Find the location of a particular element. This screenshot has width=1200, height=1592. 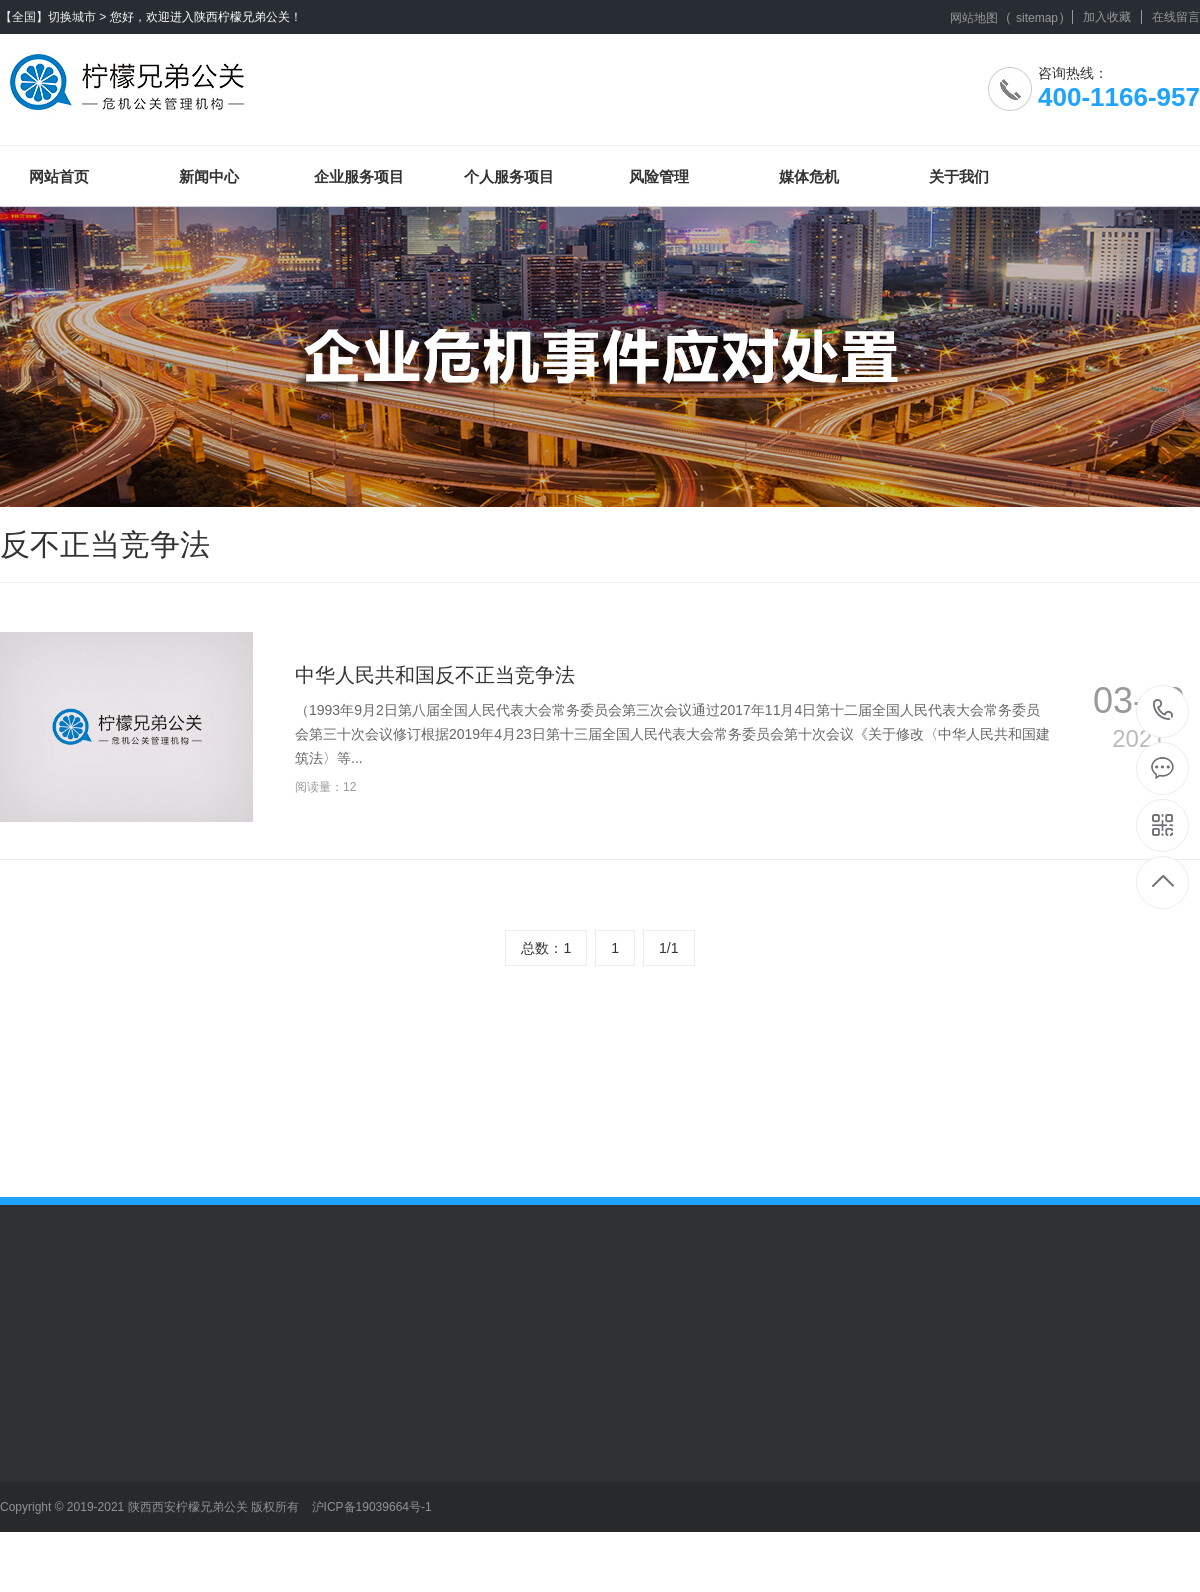

【全国】切换城市 > is located at coordinates (53, 17).